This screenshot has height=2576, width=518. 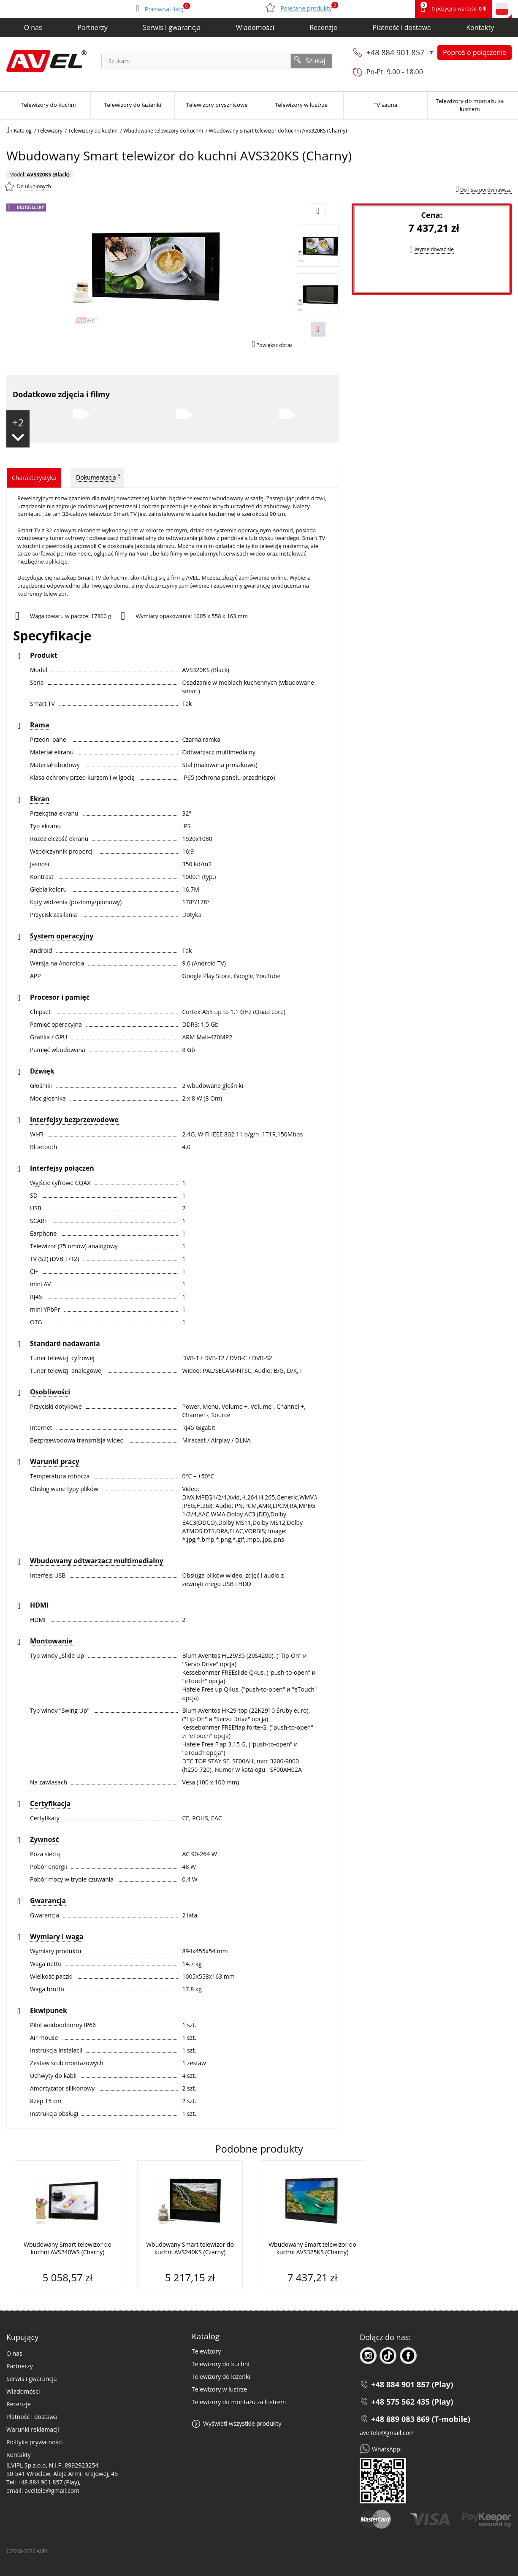 I want to click on Polityka prywatności, so click(x=34, y=2442).